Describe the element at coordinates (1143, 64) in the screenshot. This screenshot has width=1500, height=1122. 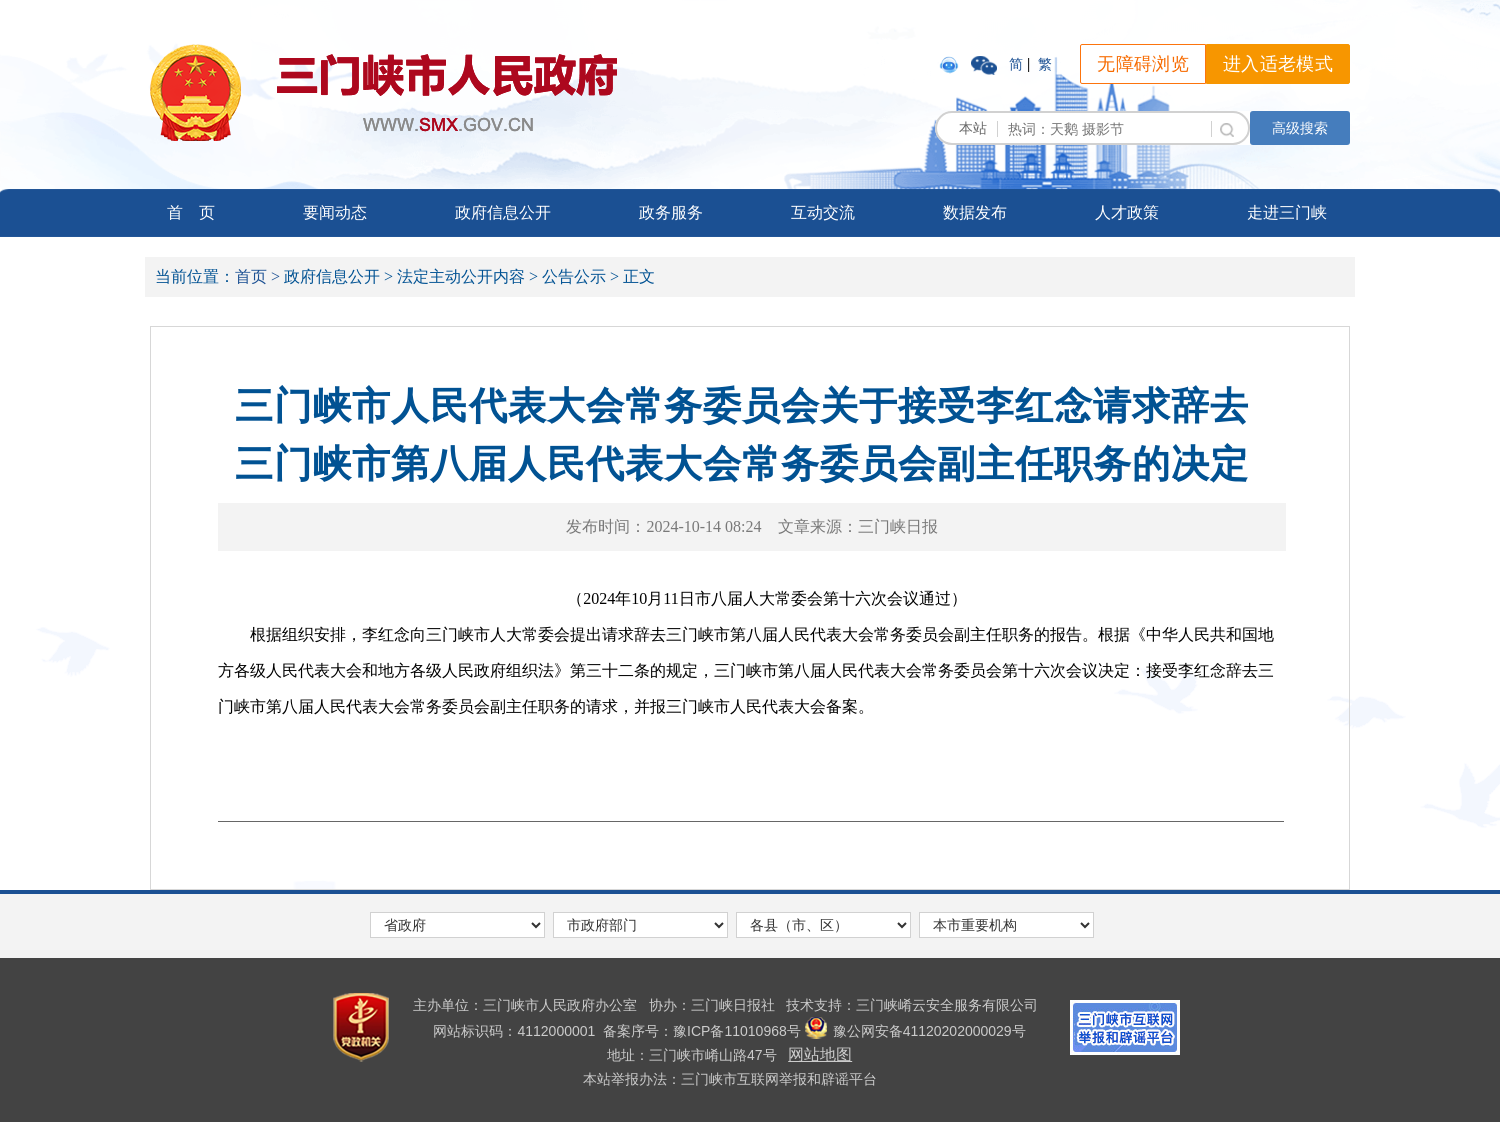
I see `无障碍浏览` at that location.